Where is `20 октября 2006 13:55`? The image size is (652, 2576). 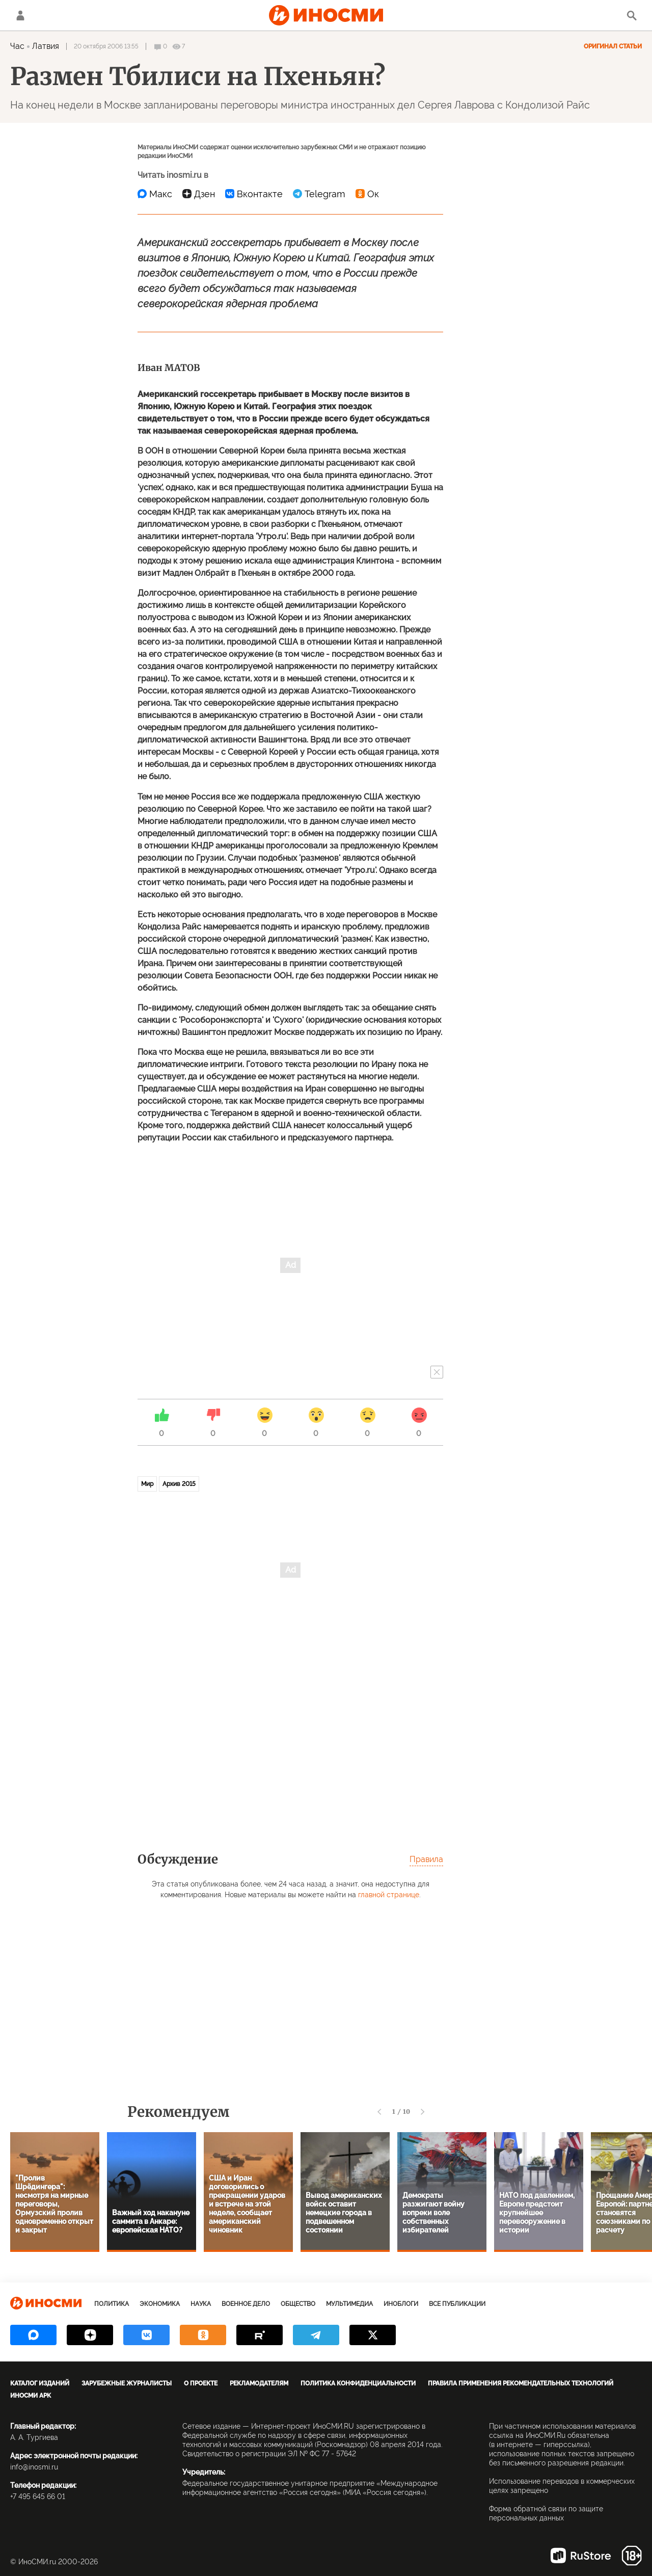 20 октября 2006 13:55 is located at coordinates (106, 46).